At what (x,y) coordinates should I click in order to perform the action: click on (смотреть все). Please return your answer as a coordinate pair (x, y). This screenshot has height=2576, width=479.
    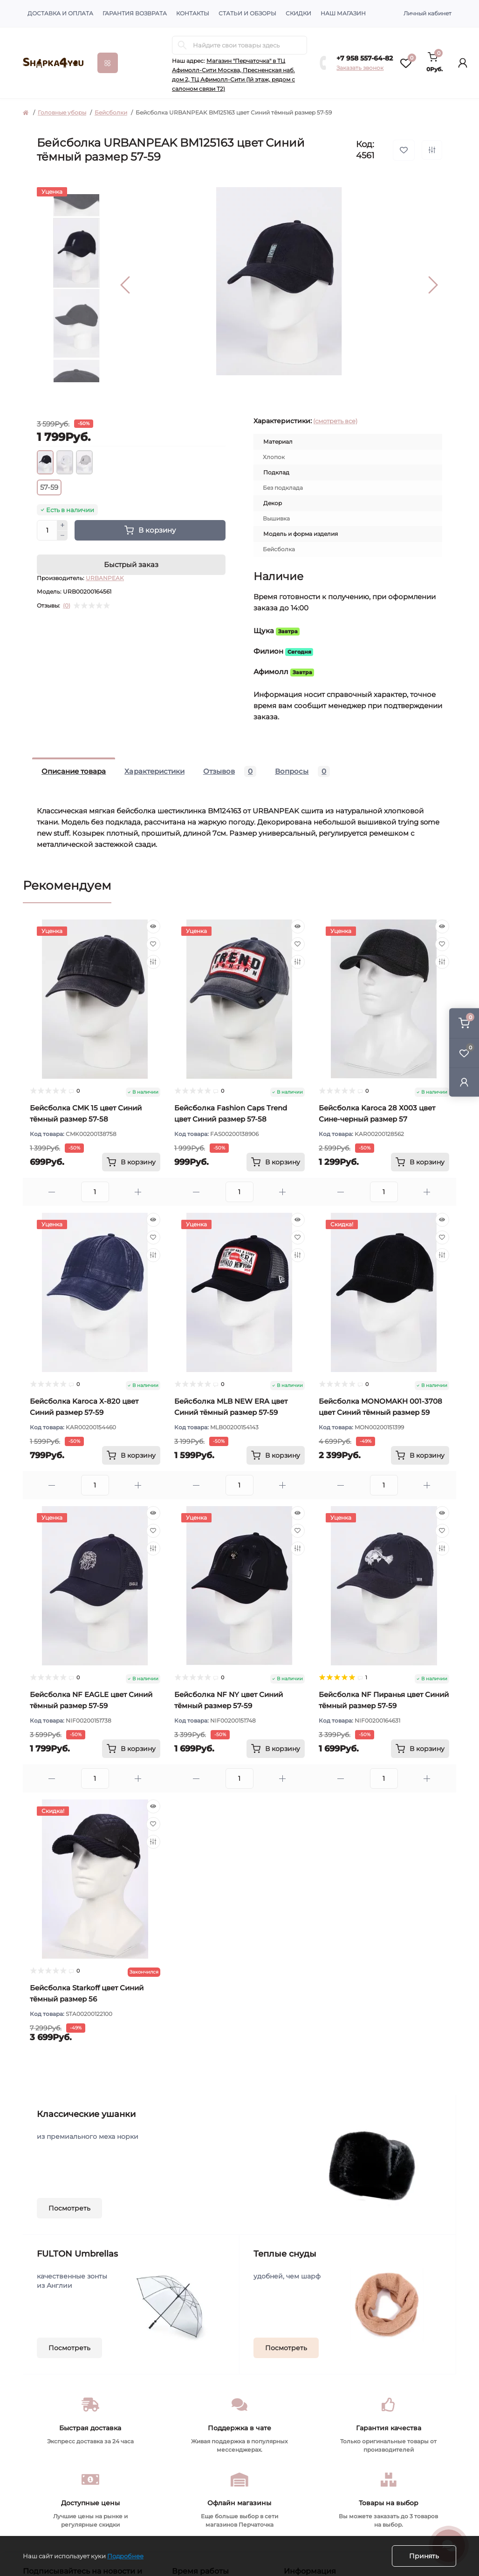
    Looking at the image, I should click on (335, 421).